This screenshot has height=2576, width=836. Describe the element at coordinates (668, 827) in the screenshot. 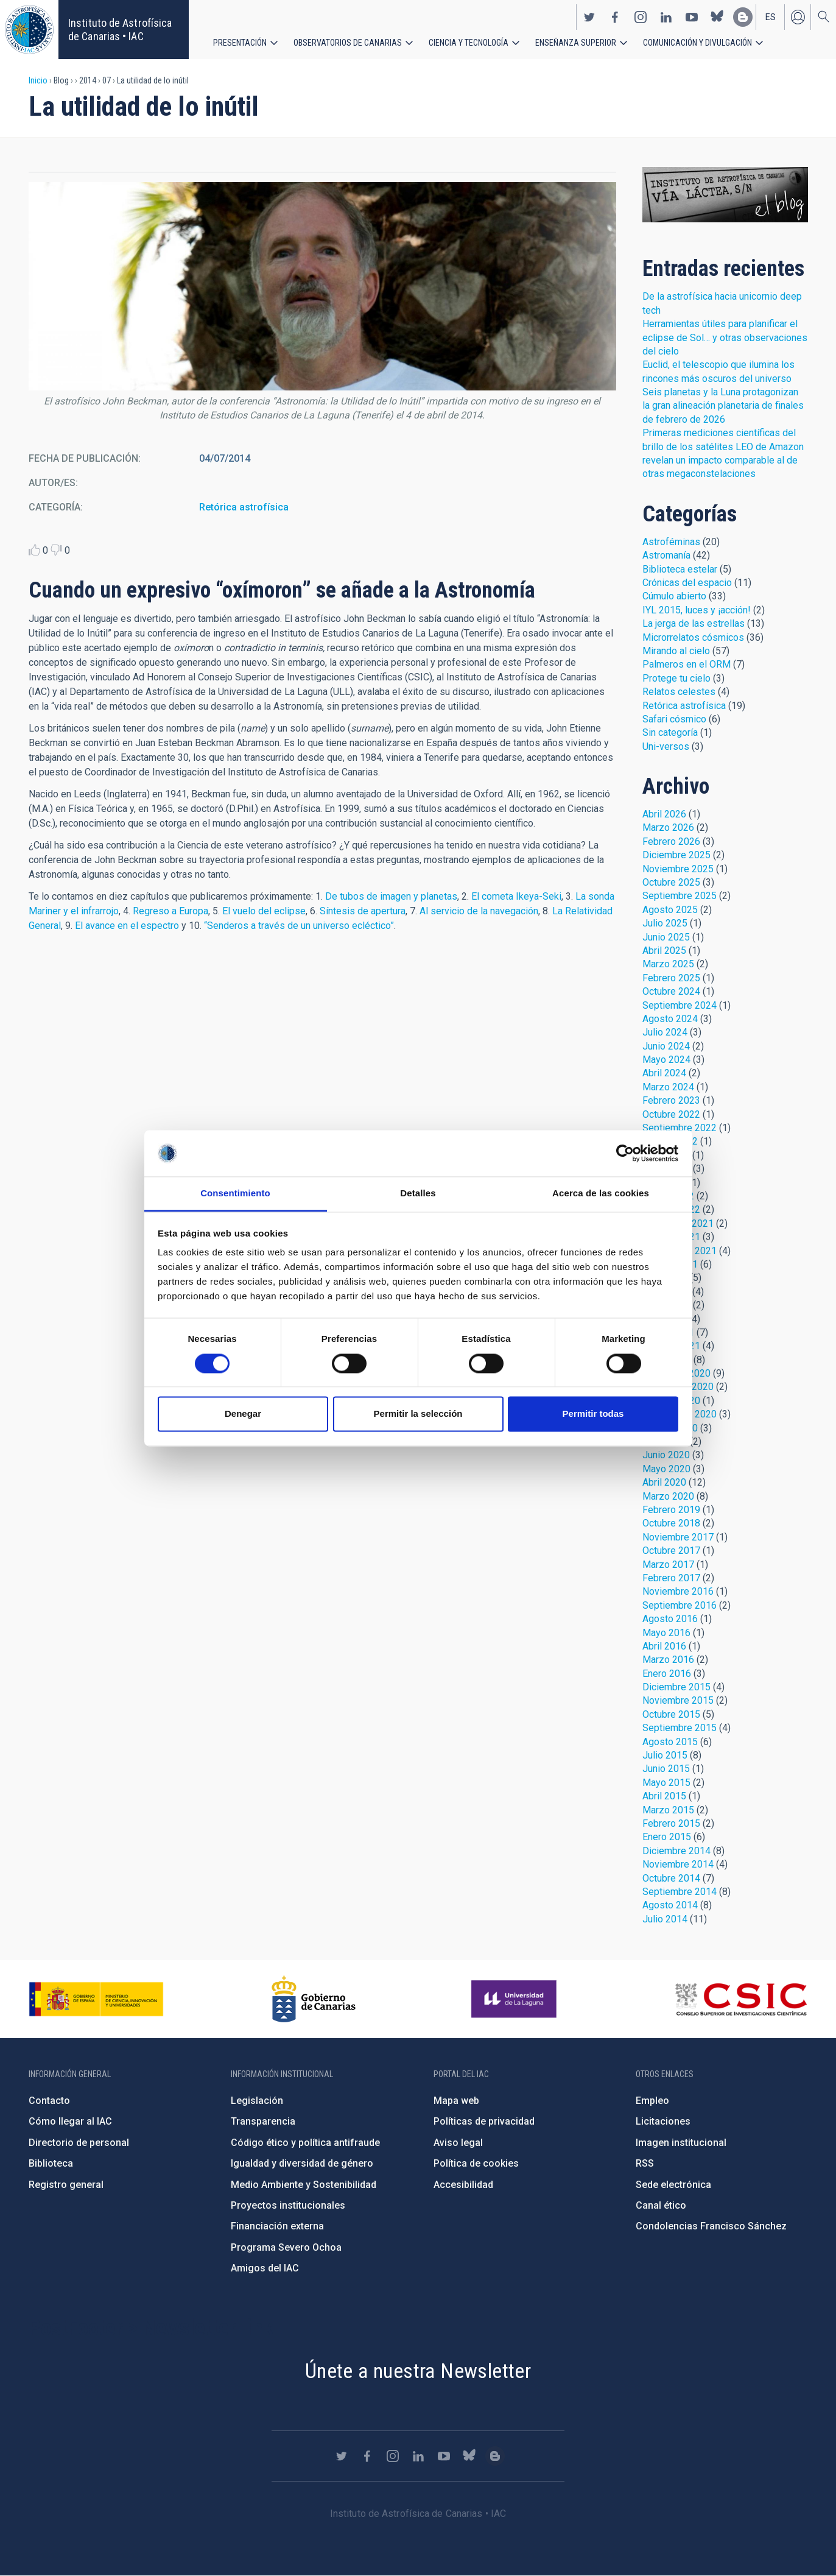

I see `Marzo 2026` at that location.